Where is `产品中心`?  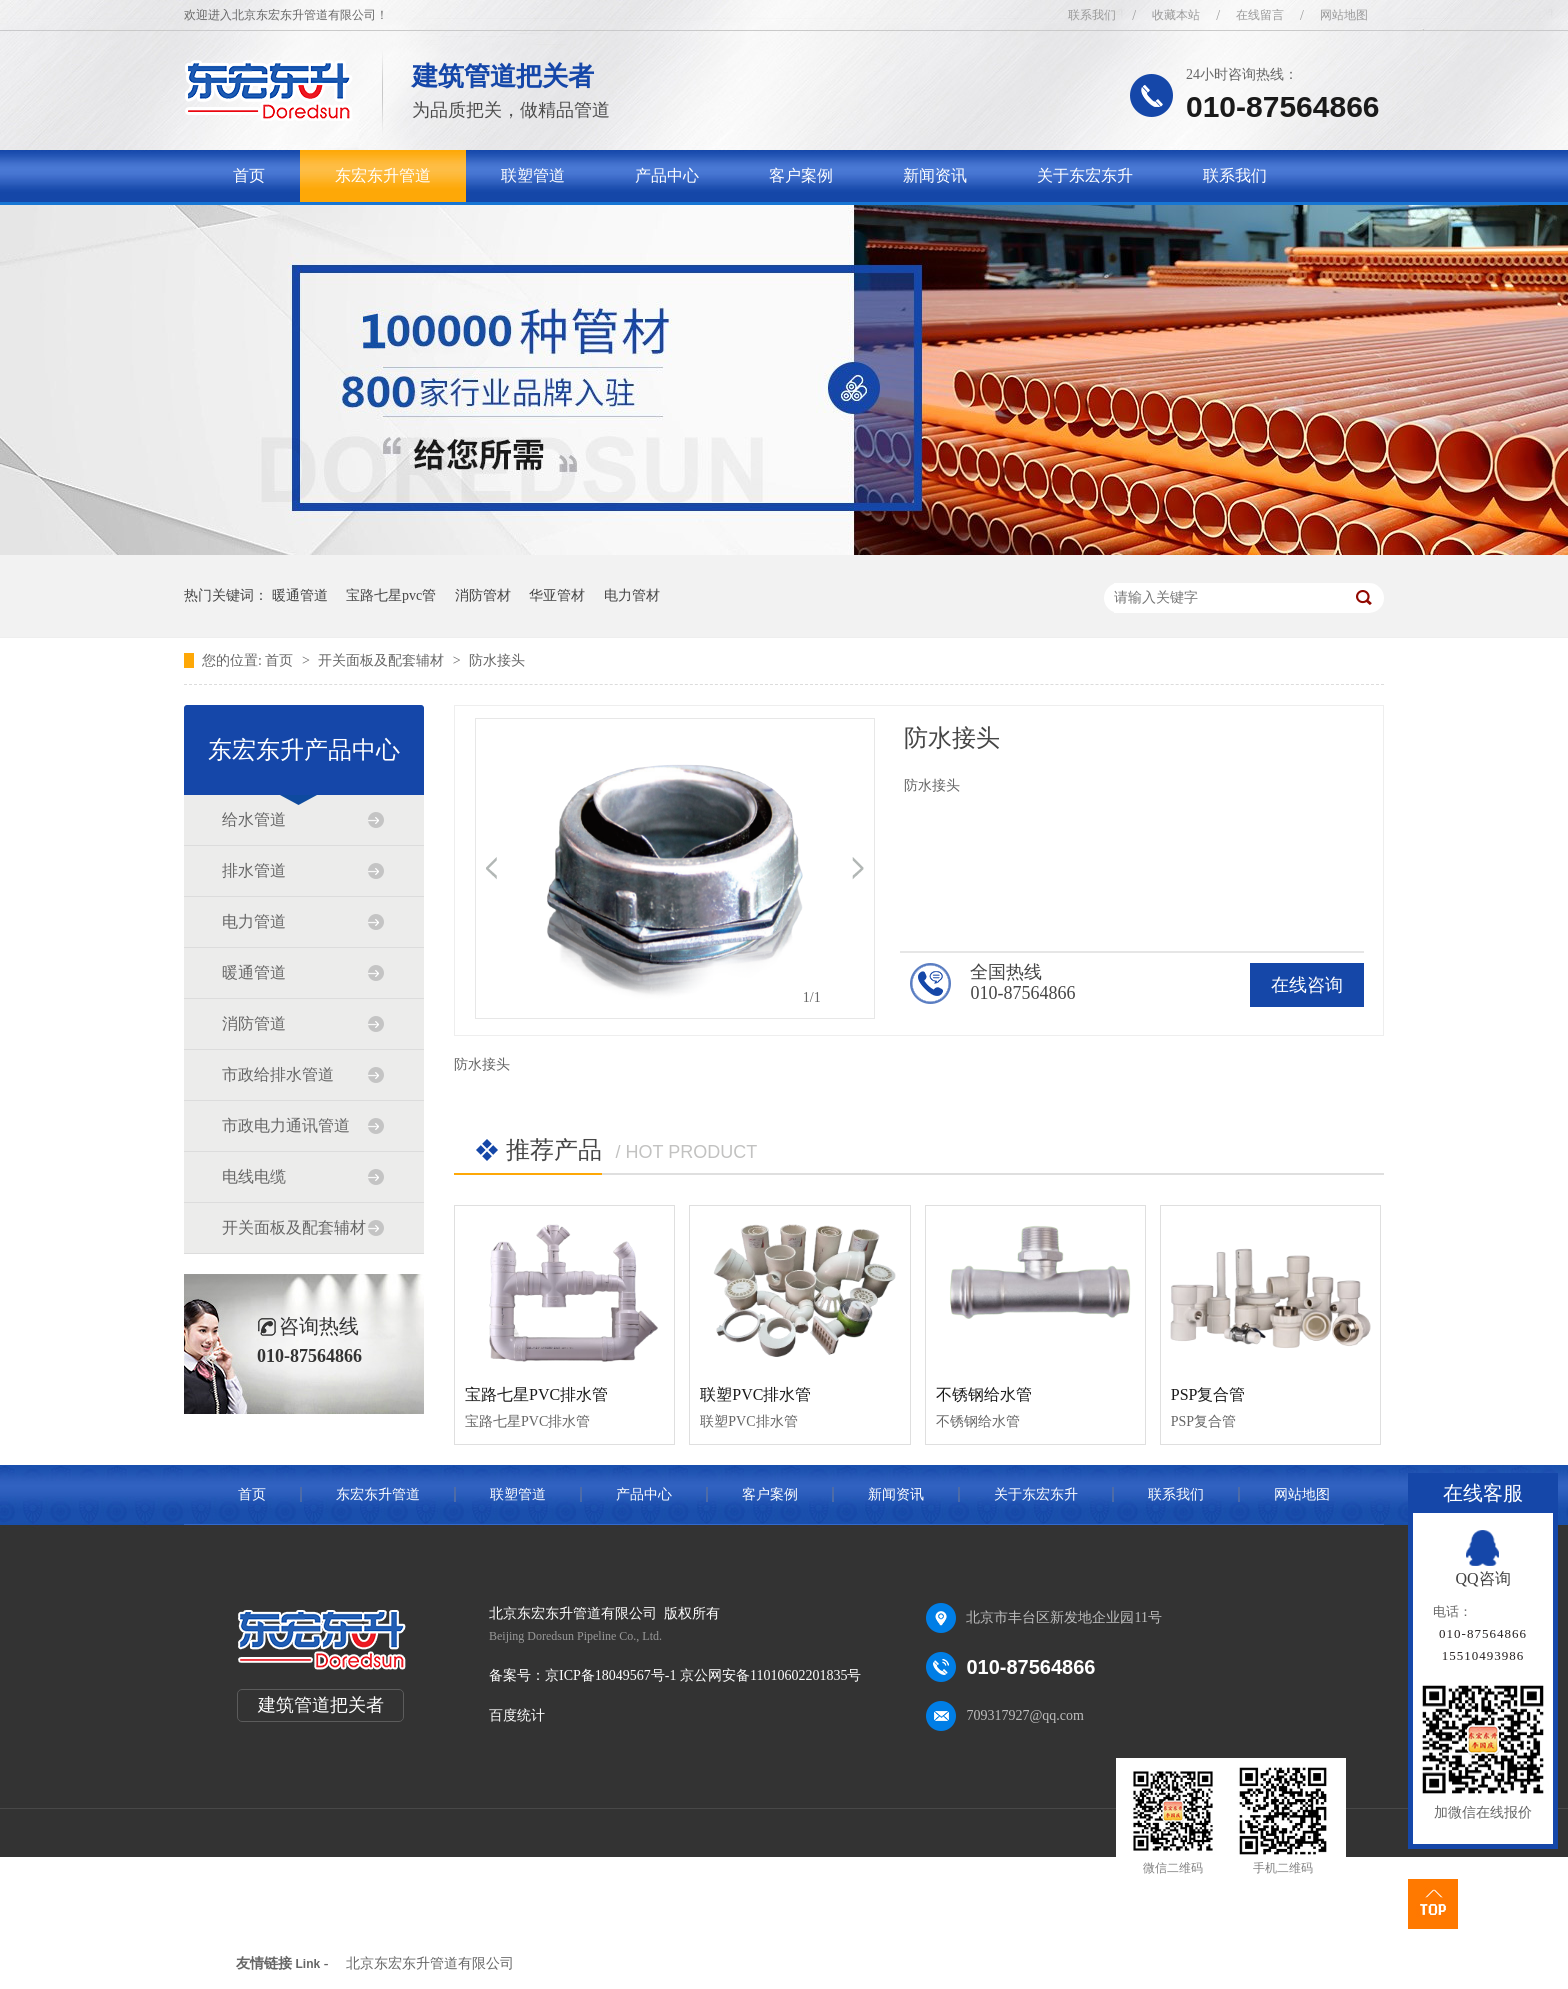
产品中心 is located at coordinates (667, 175).